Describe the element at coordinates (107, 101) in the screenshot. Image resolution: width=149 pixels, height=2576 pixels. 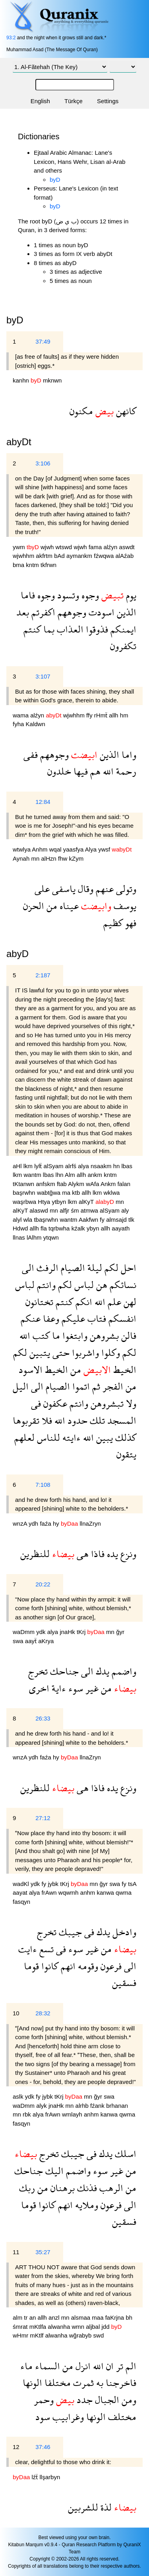
I see `Settings` at that location.